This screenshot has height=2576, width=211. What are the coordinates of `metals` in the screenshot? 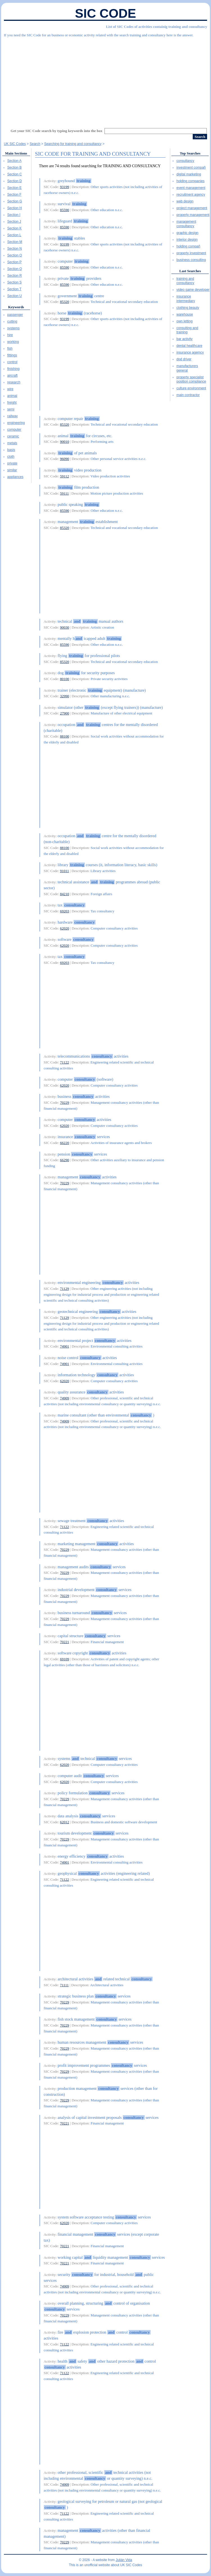 It's located at (12, 443).